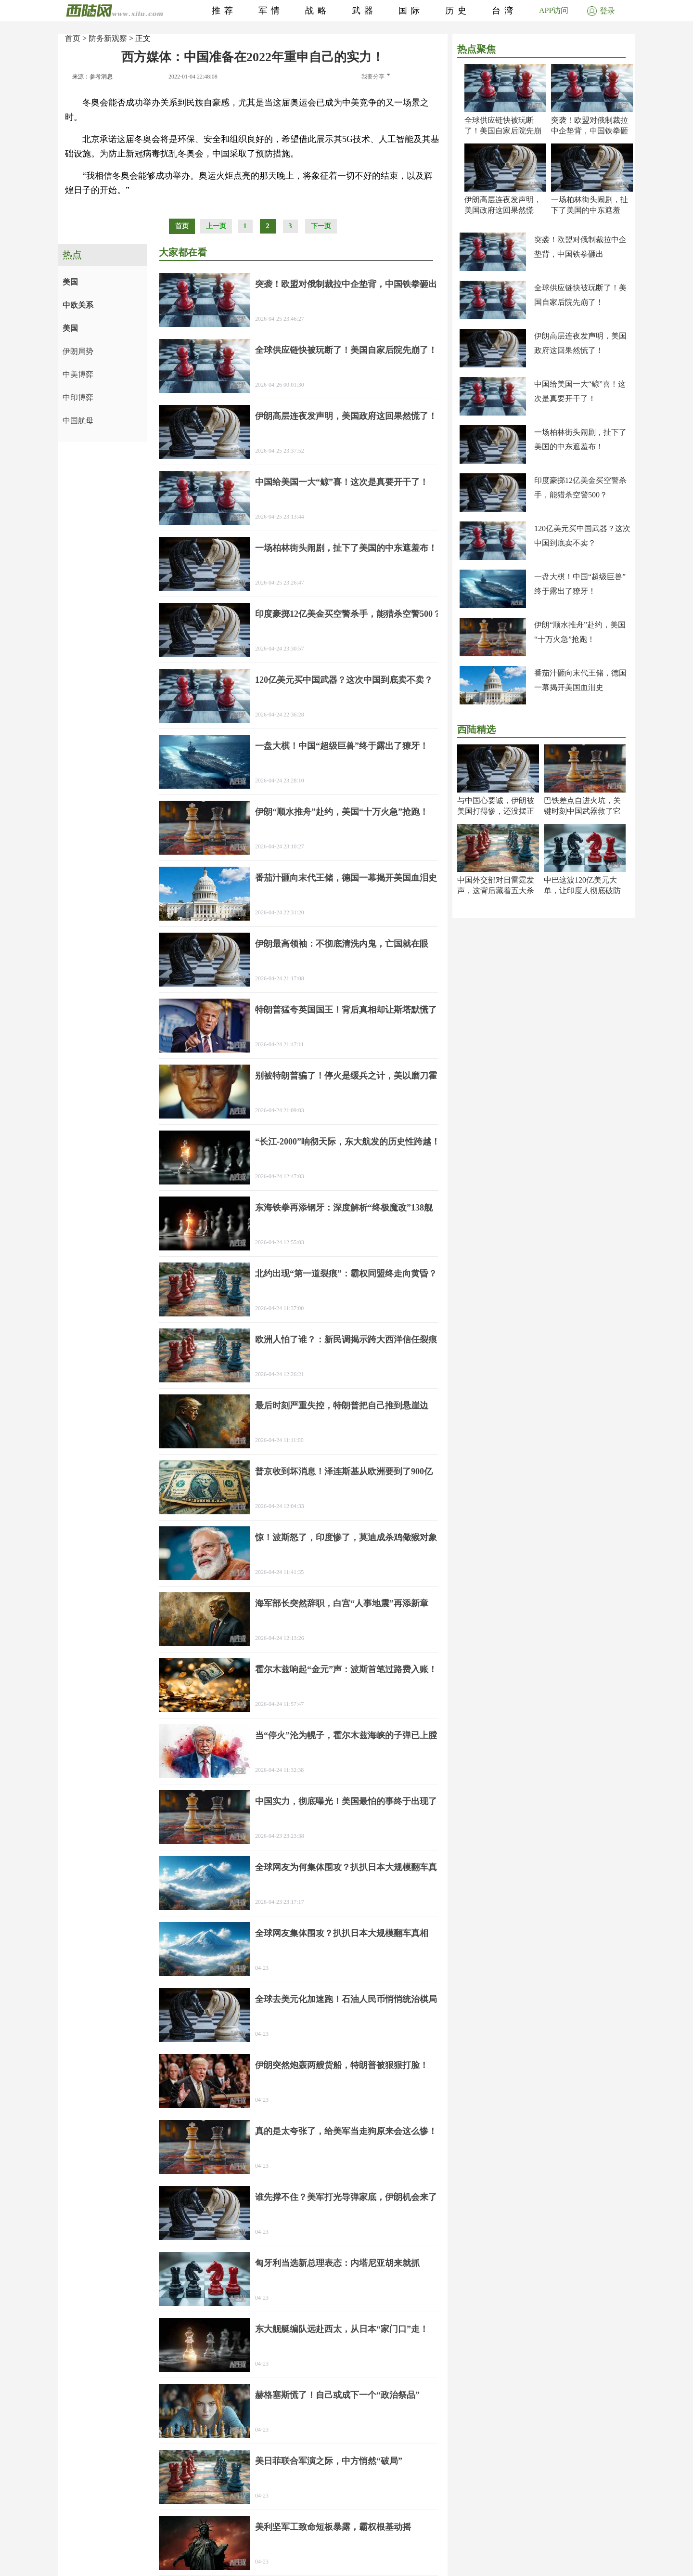  What do you see at coordinates (341, 1405) in the screenshot?
I see `最后时刻严重失控，特朗普把自己推到悬崖边` at bounding box center [341, 1405].